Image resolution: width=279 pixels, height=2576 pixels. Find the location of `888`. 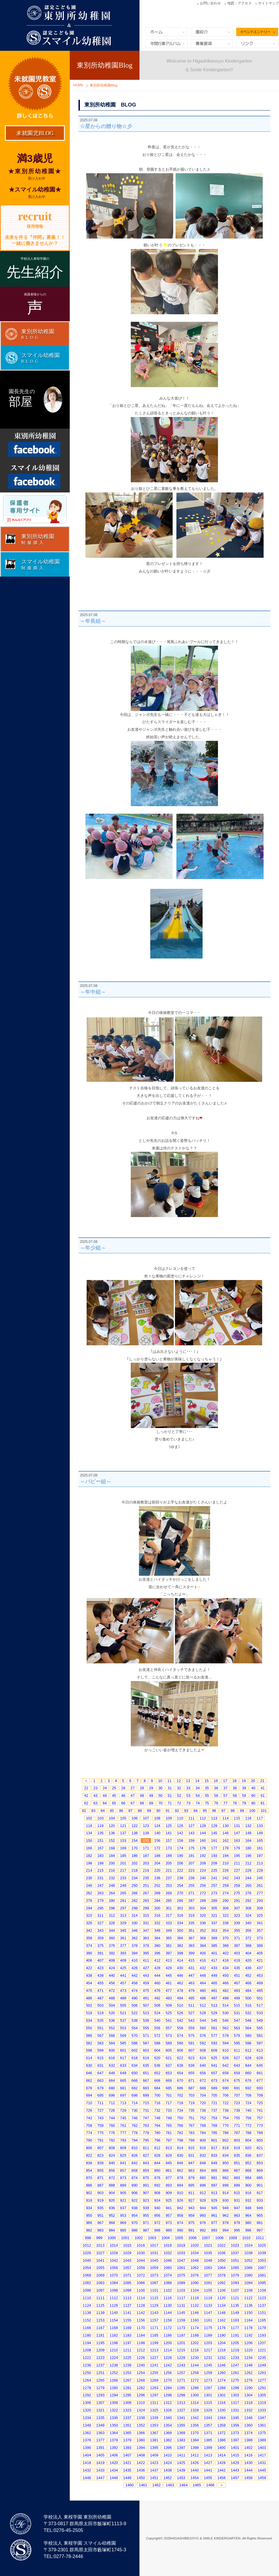

888 is located at coordinates (112, 2185).